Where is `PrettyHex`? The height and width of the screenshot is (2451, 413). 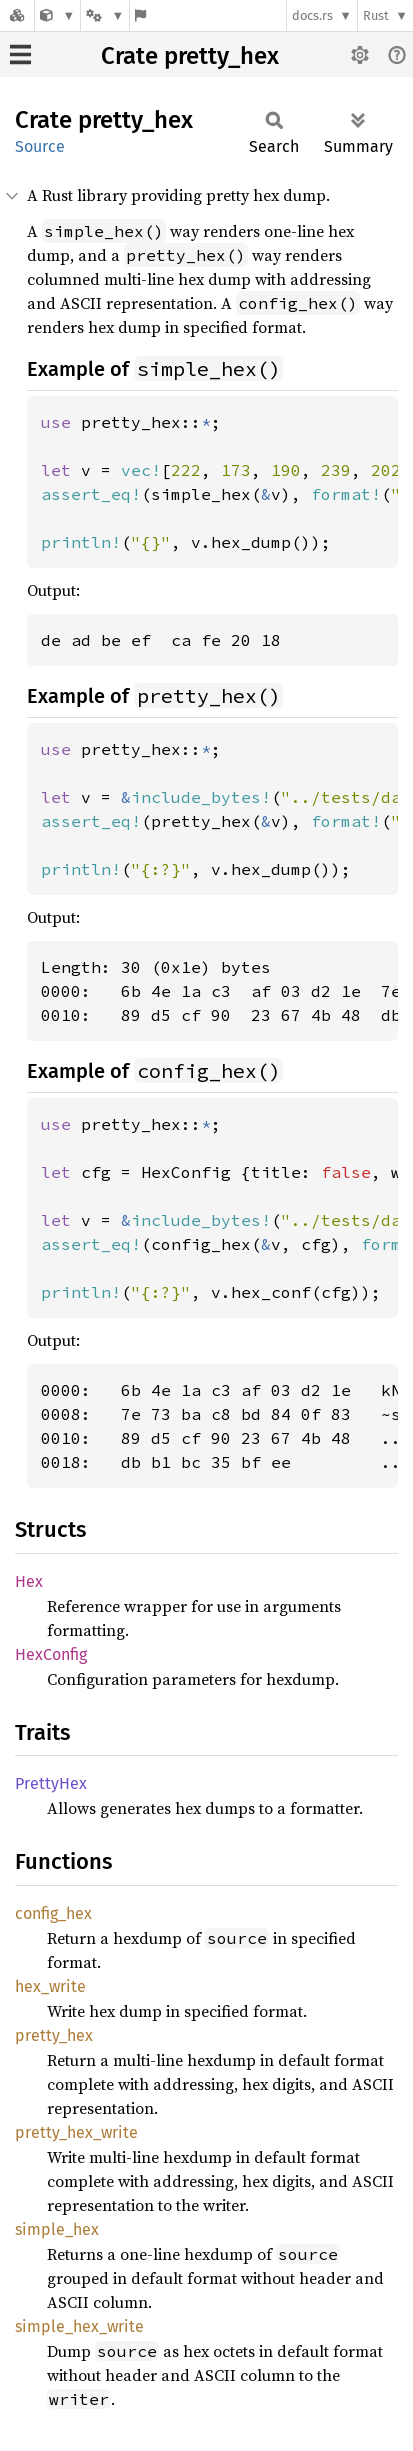
PrettyHex is located at coordinates (51, 1783).